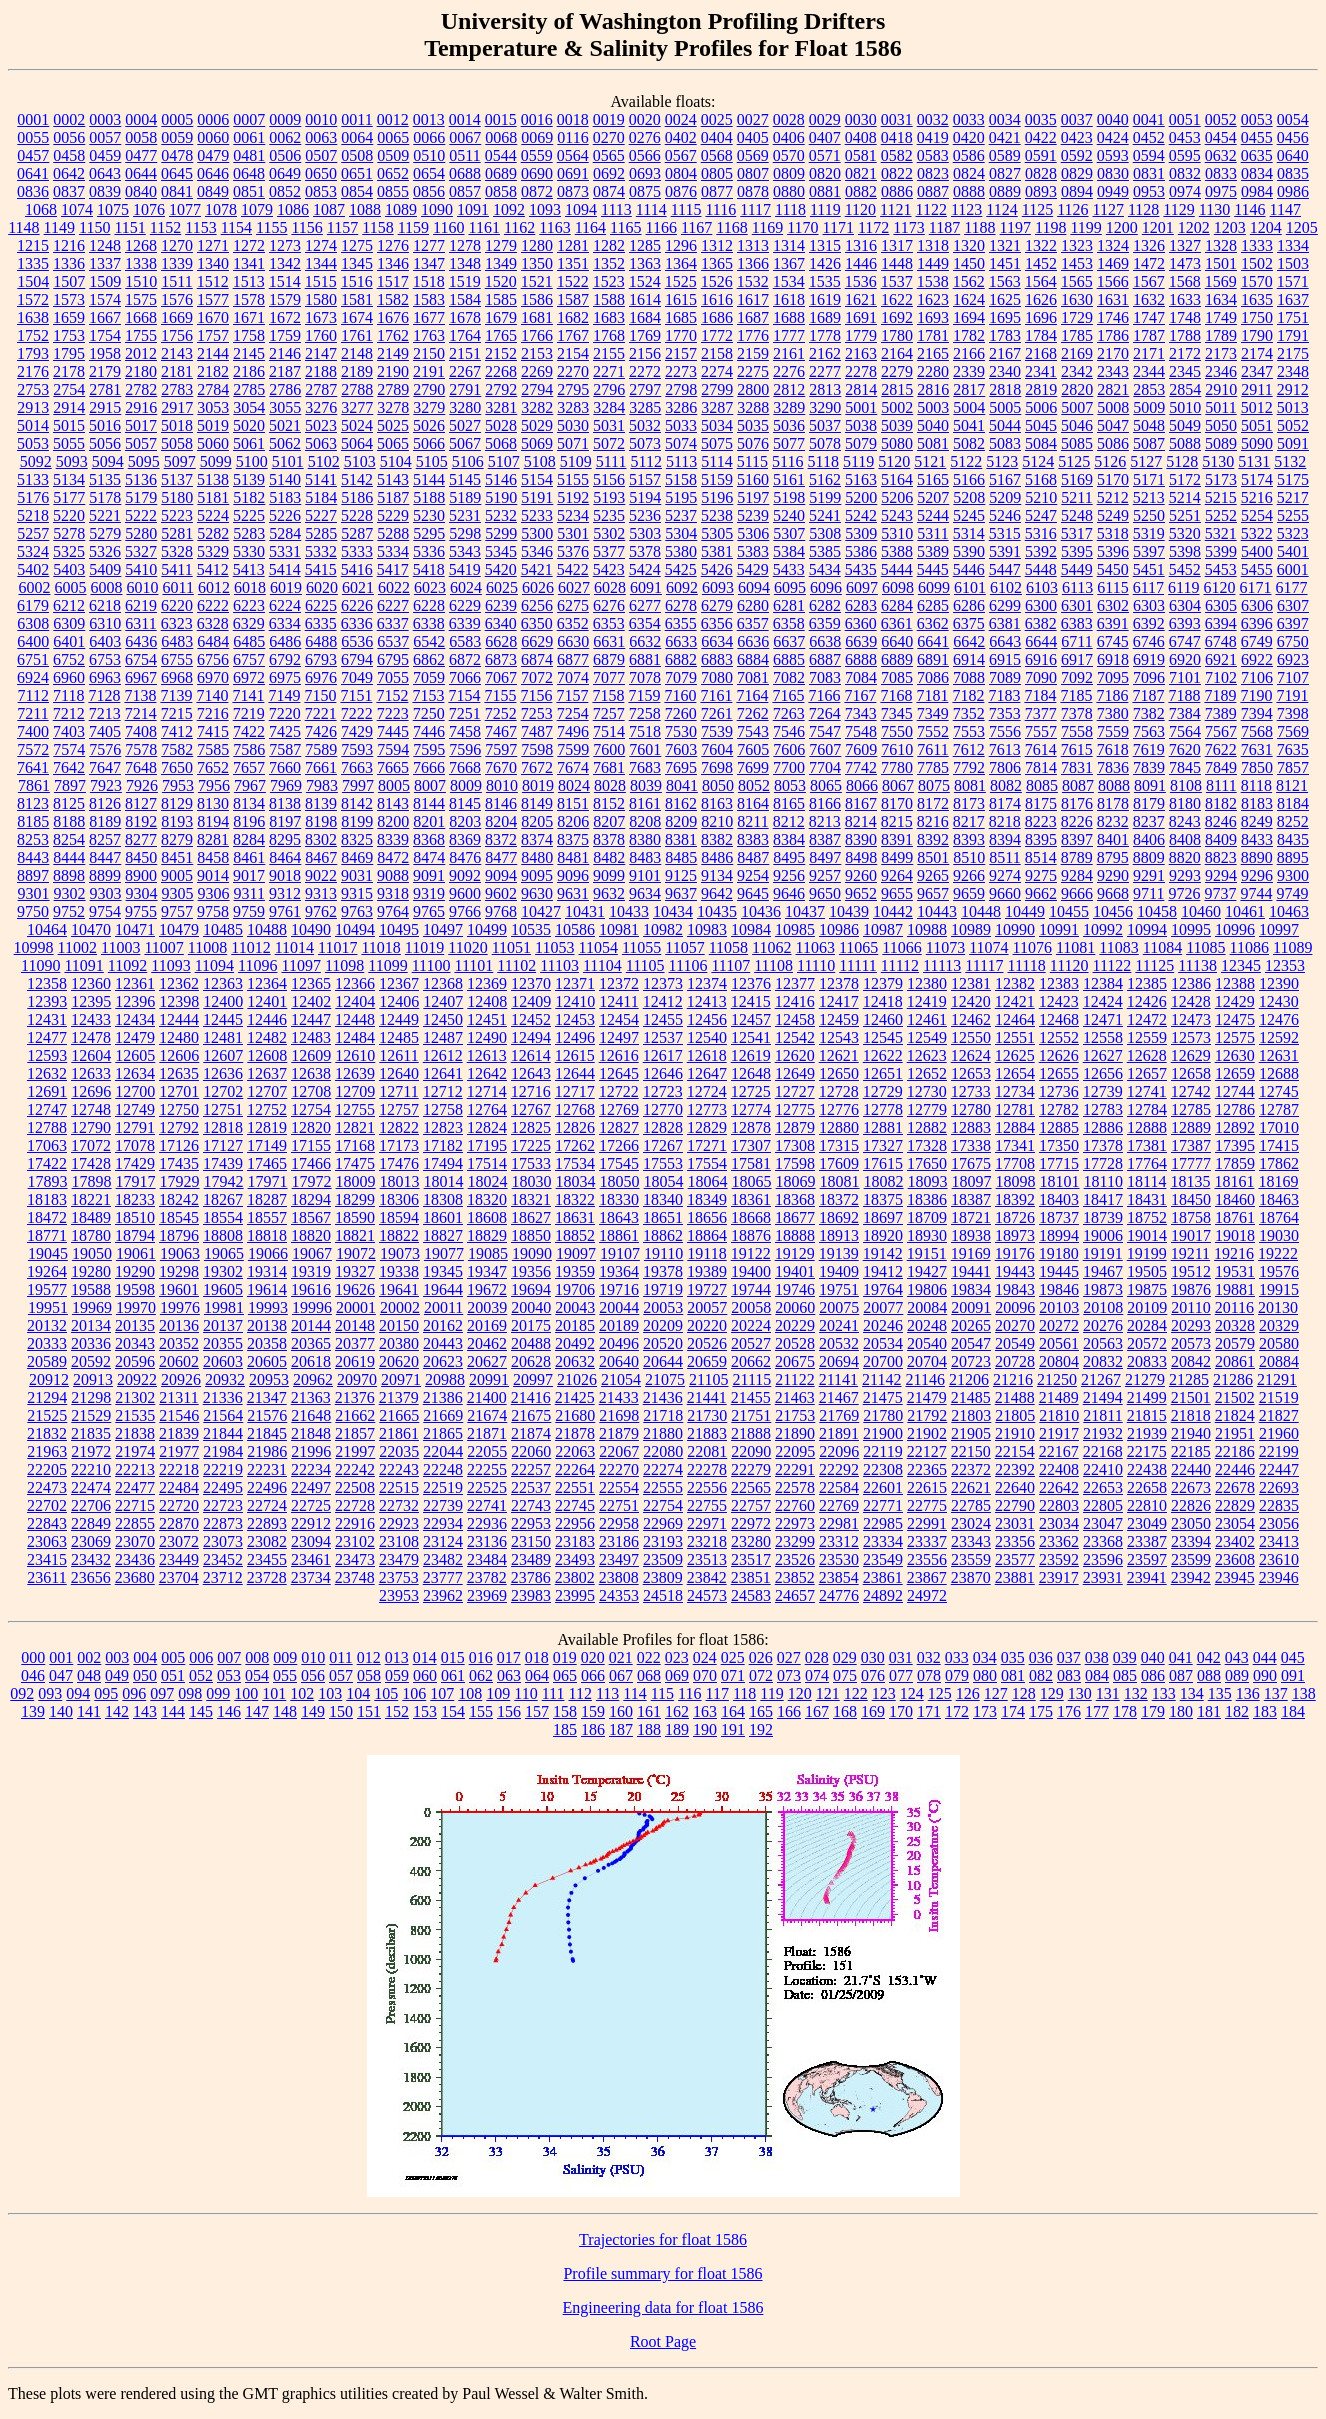 The width and height of the screenshot is (1326, 2419). I want to click on 1158, so click(377, 227).